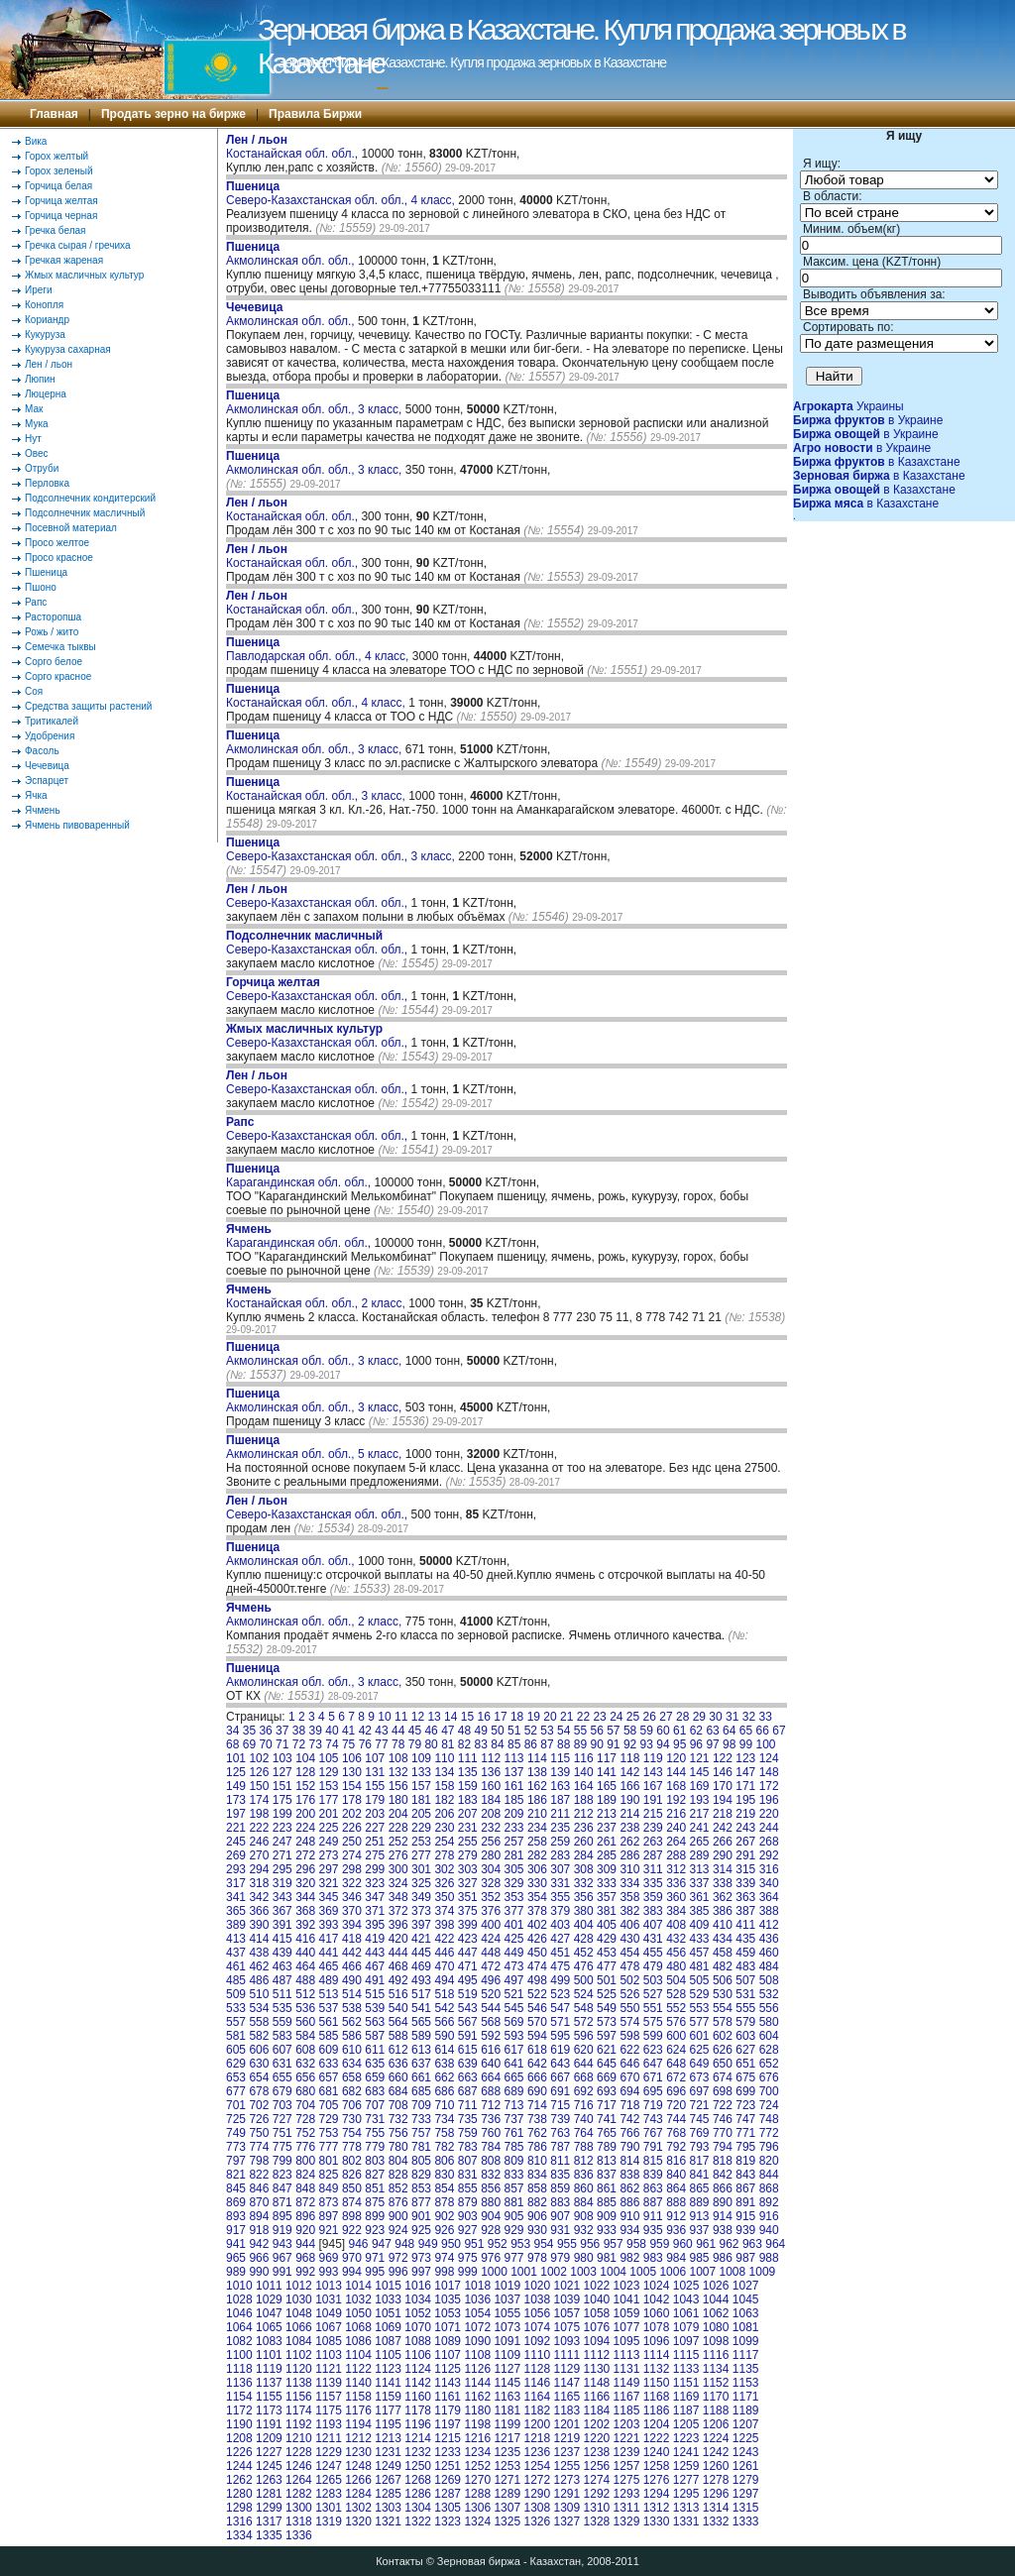 This screenshot has width=1015, height=2576. Describe the element at coordinates (352, 1911) in the screenshot. I see `370` at that location.